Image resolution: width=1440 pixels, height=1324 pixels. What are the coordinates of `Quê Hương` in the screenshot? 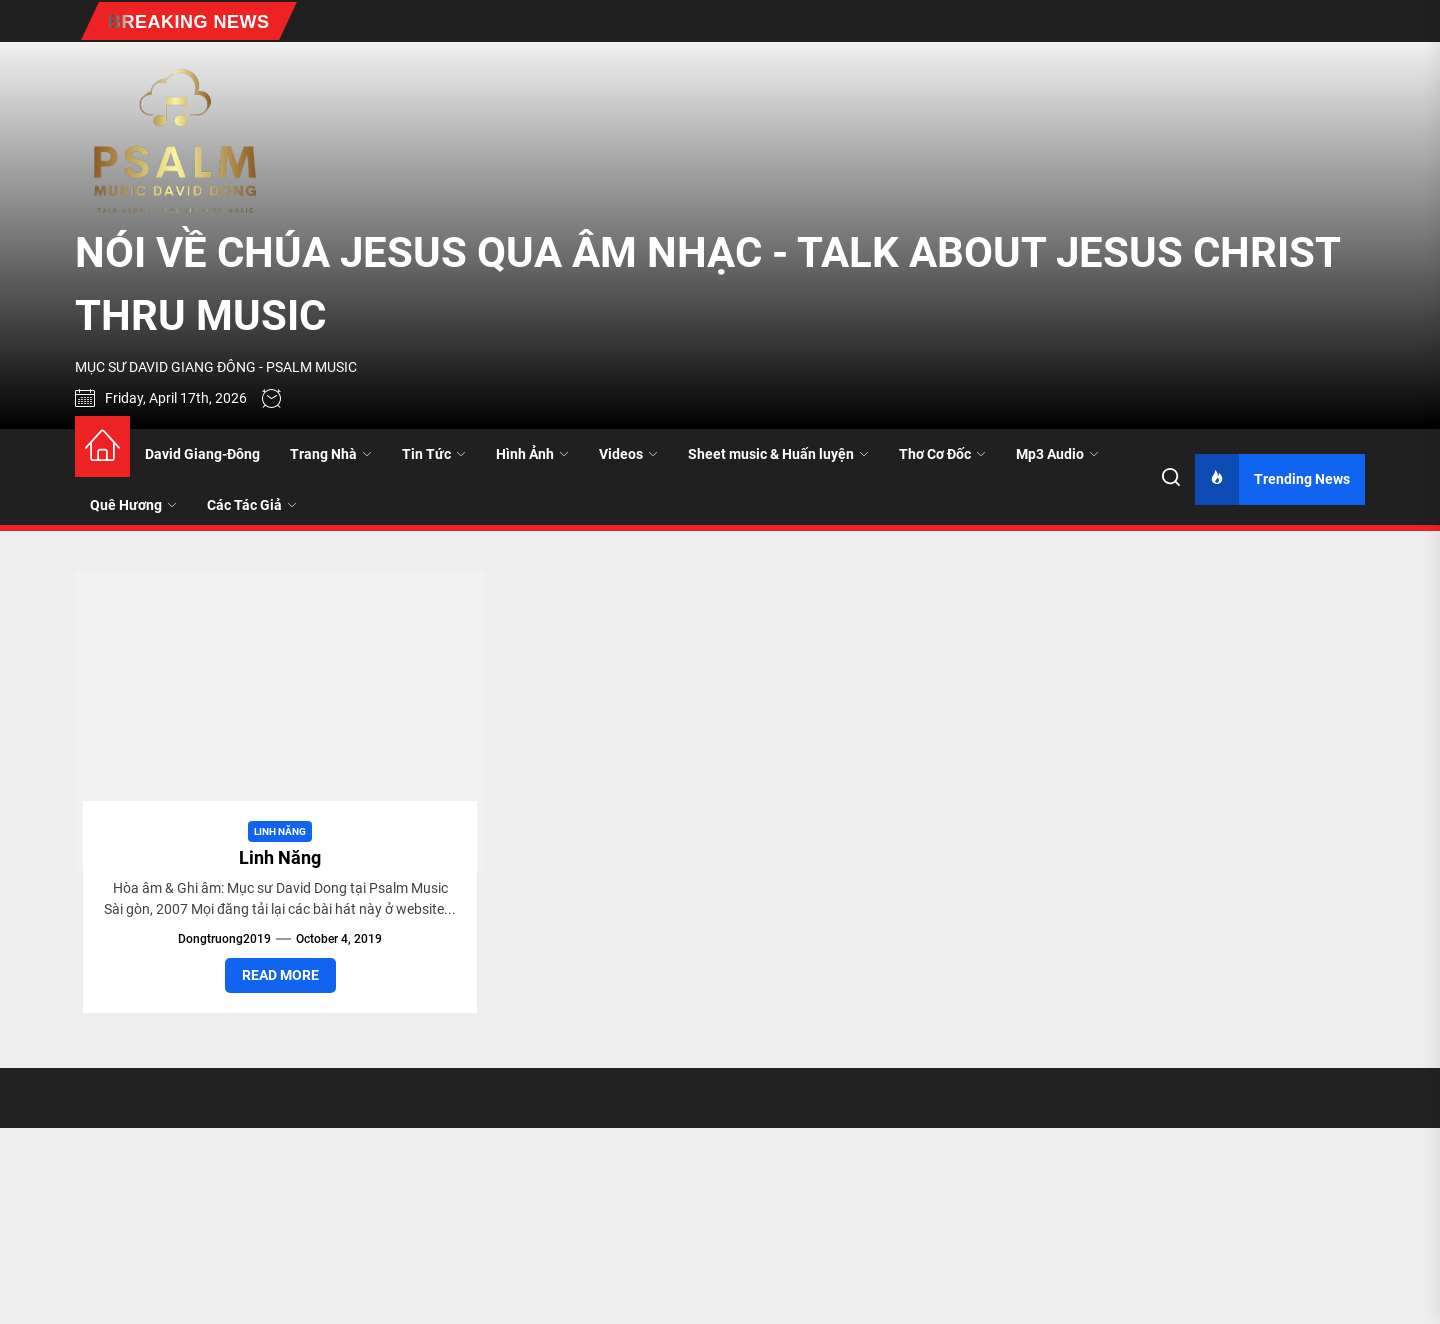 It's located at (133, 505).